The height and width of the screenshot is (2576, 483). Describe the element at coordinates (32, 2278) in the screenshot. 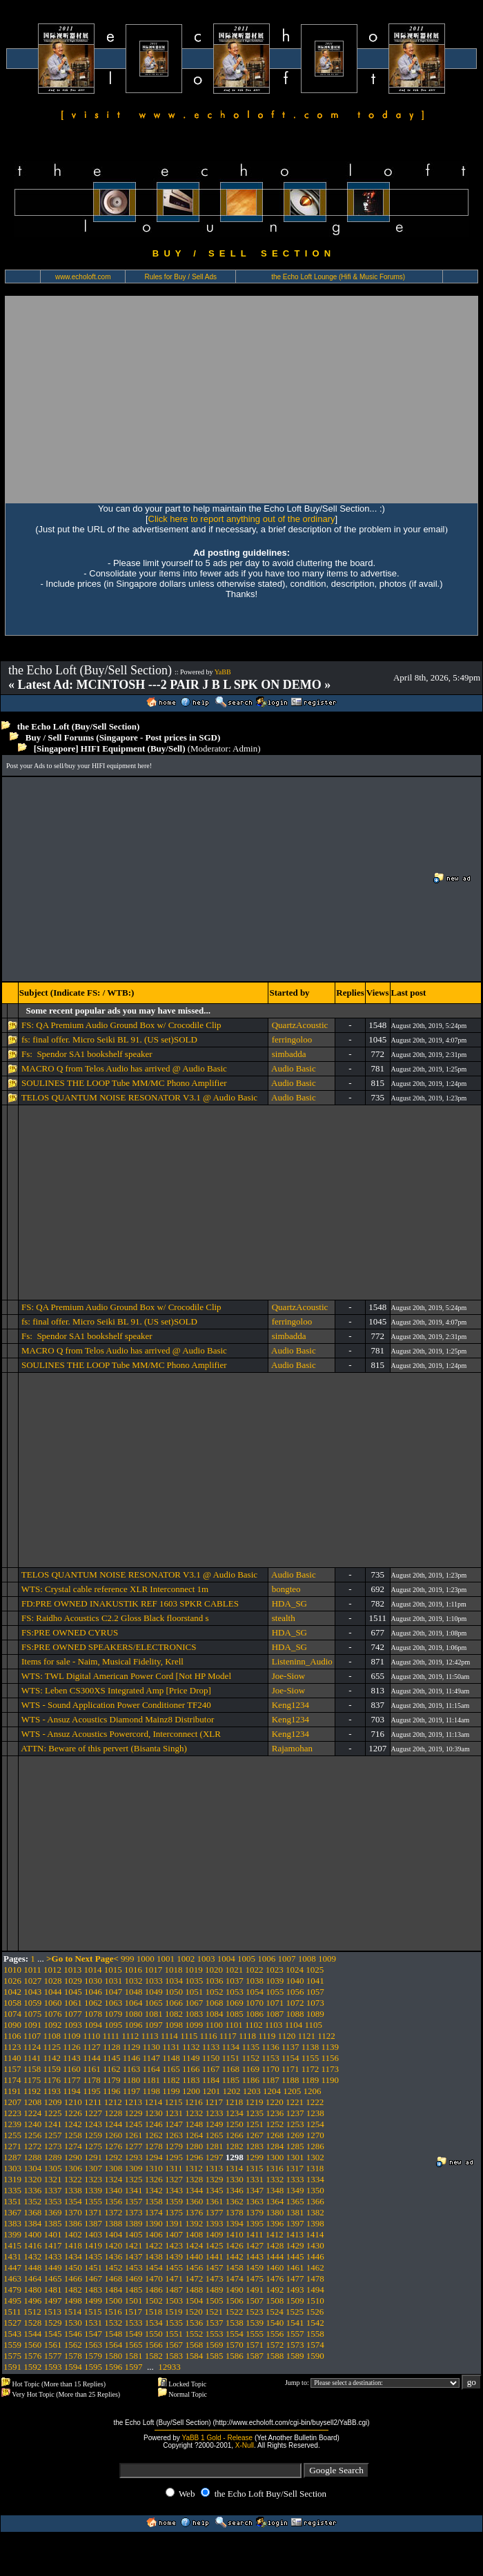

I see `1464` at that location.